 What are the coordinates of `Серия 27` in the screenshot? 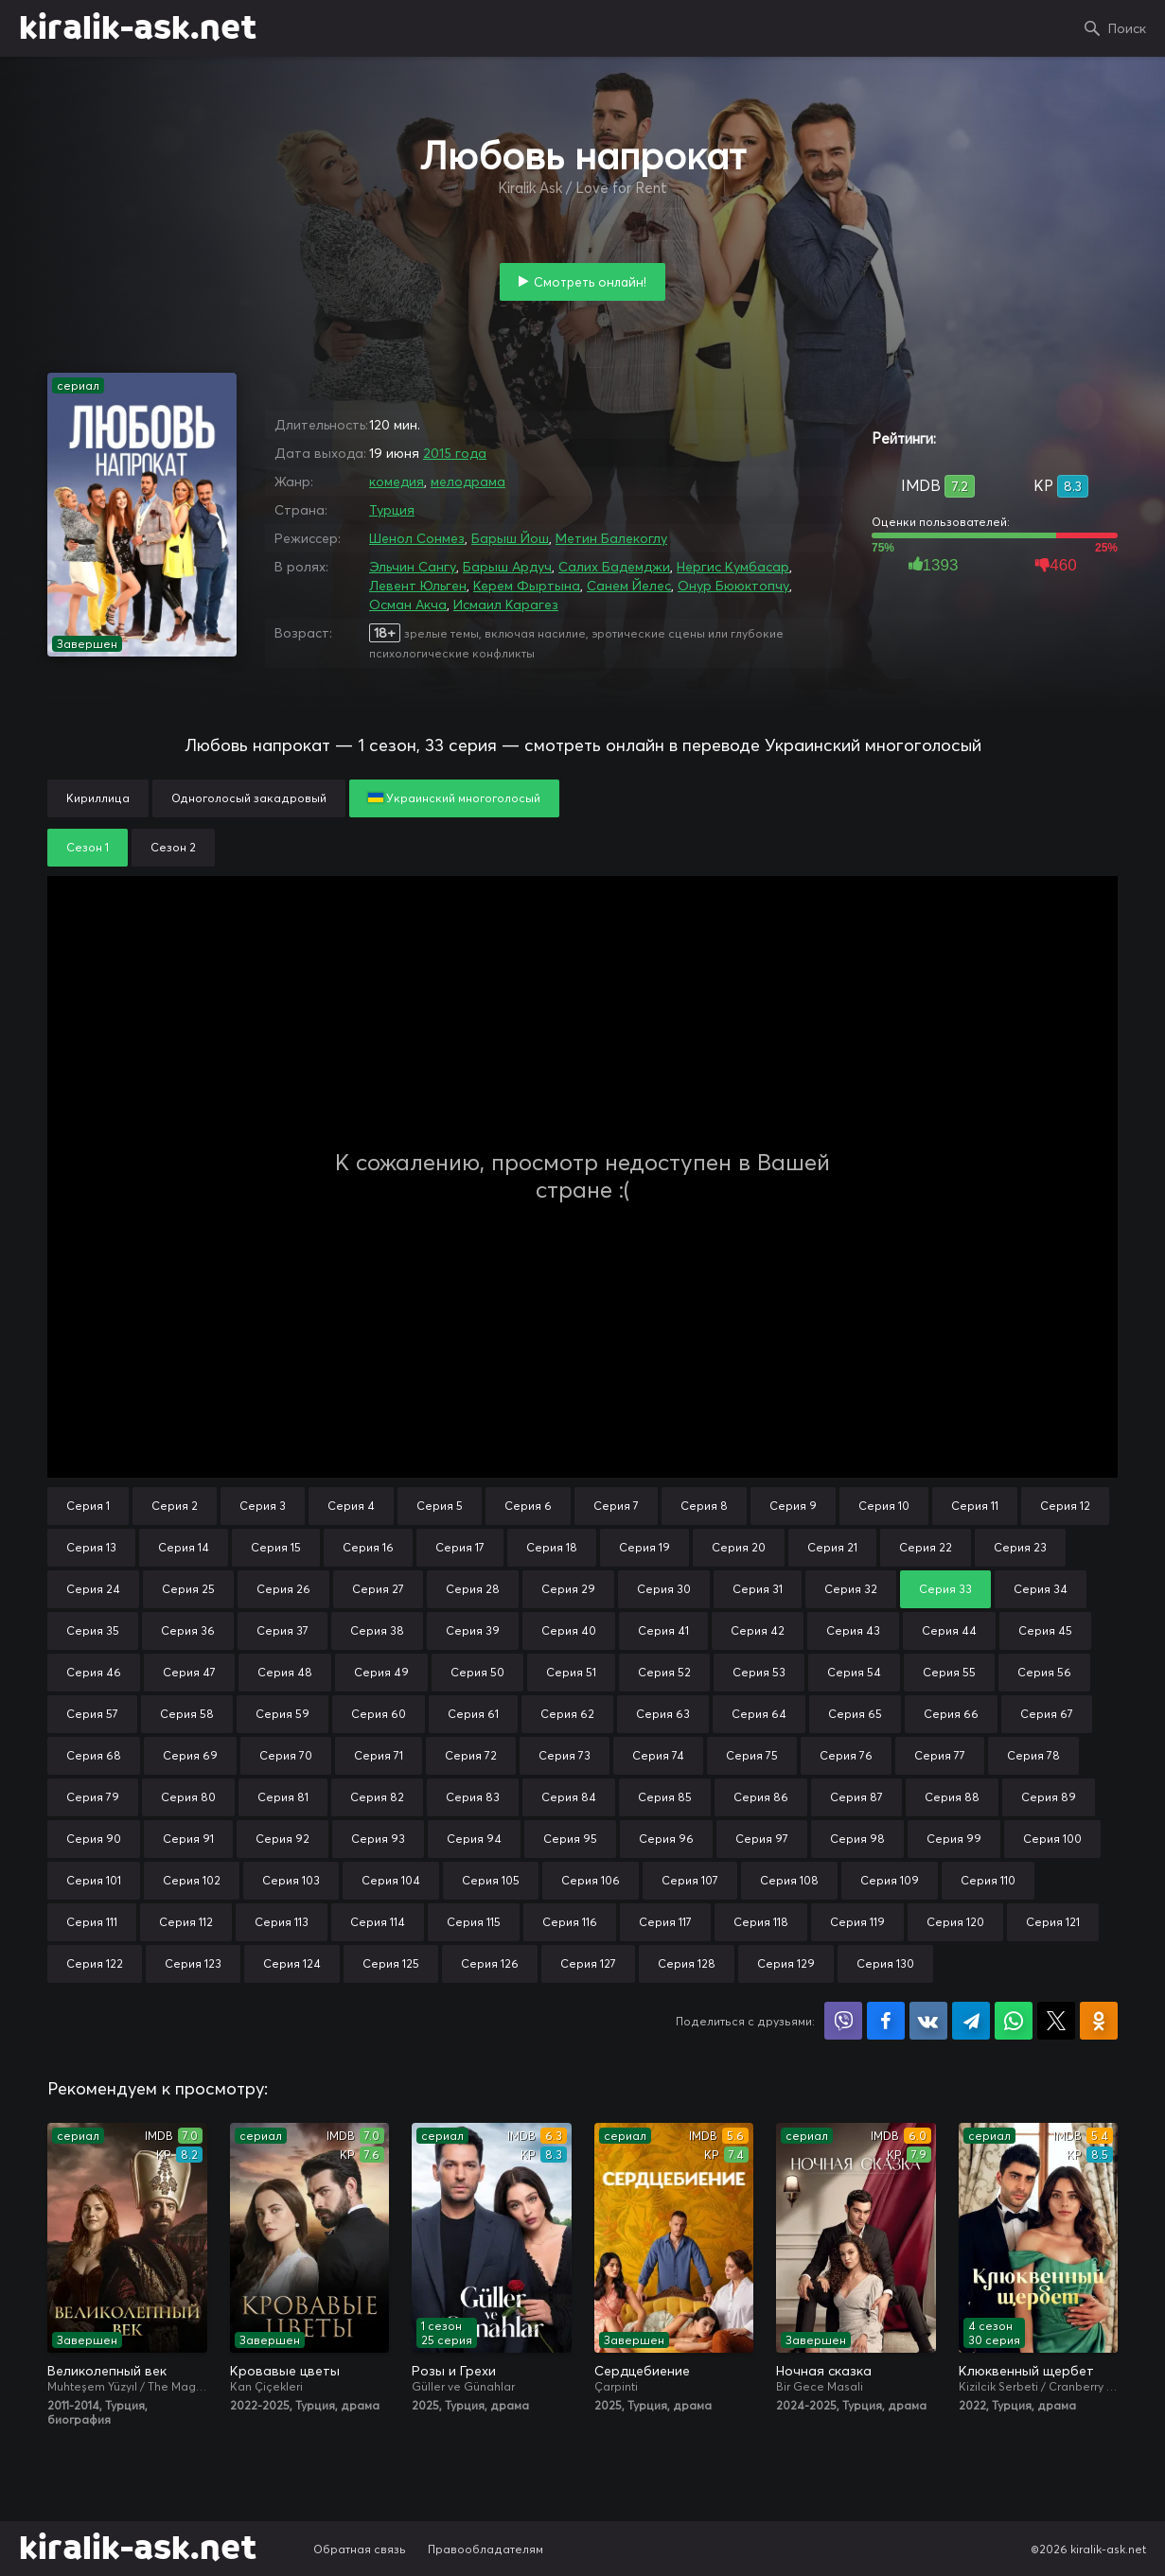 It's located at (378, 1589).